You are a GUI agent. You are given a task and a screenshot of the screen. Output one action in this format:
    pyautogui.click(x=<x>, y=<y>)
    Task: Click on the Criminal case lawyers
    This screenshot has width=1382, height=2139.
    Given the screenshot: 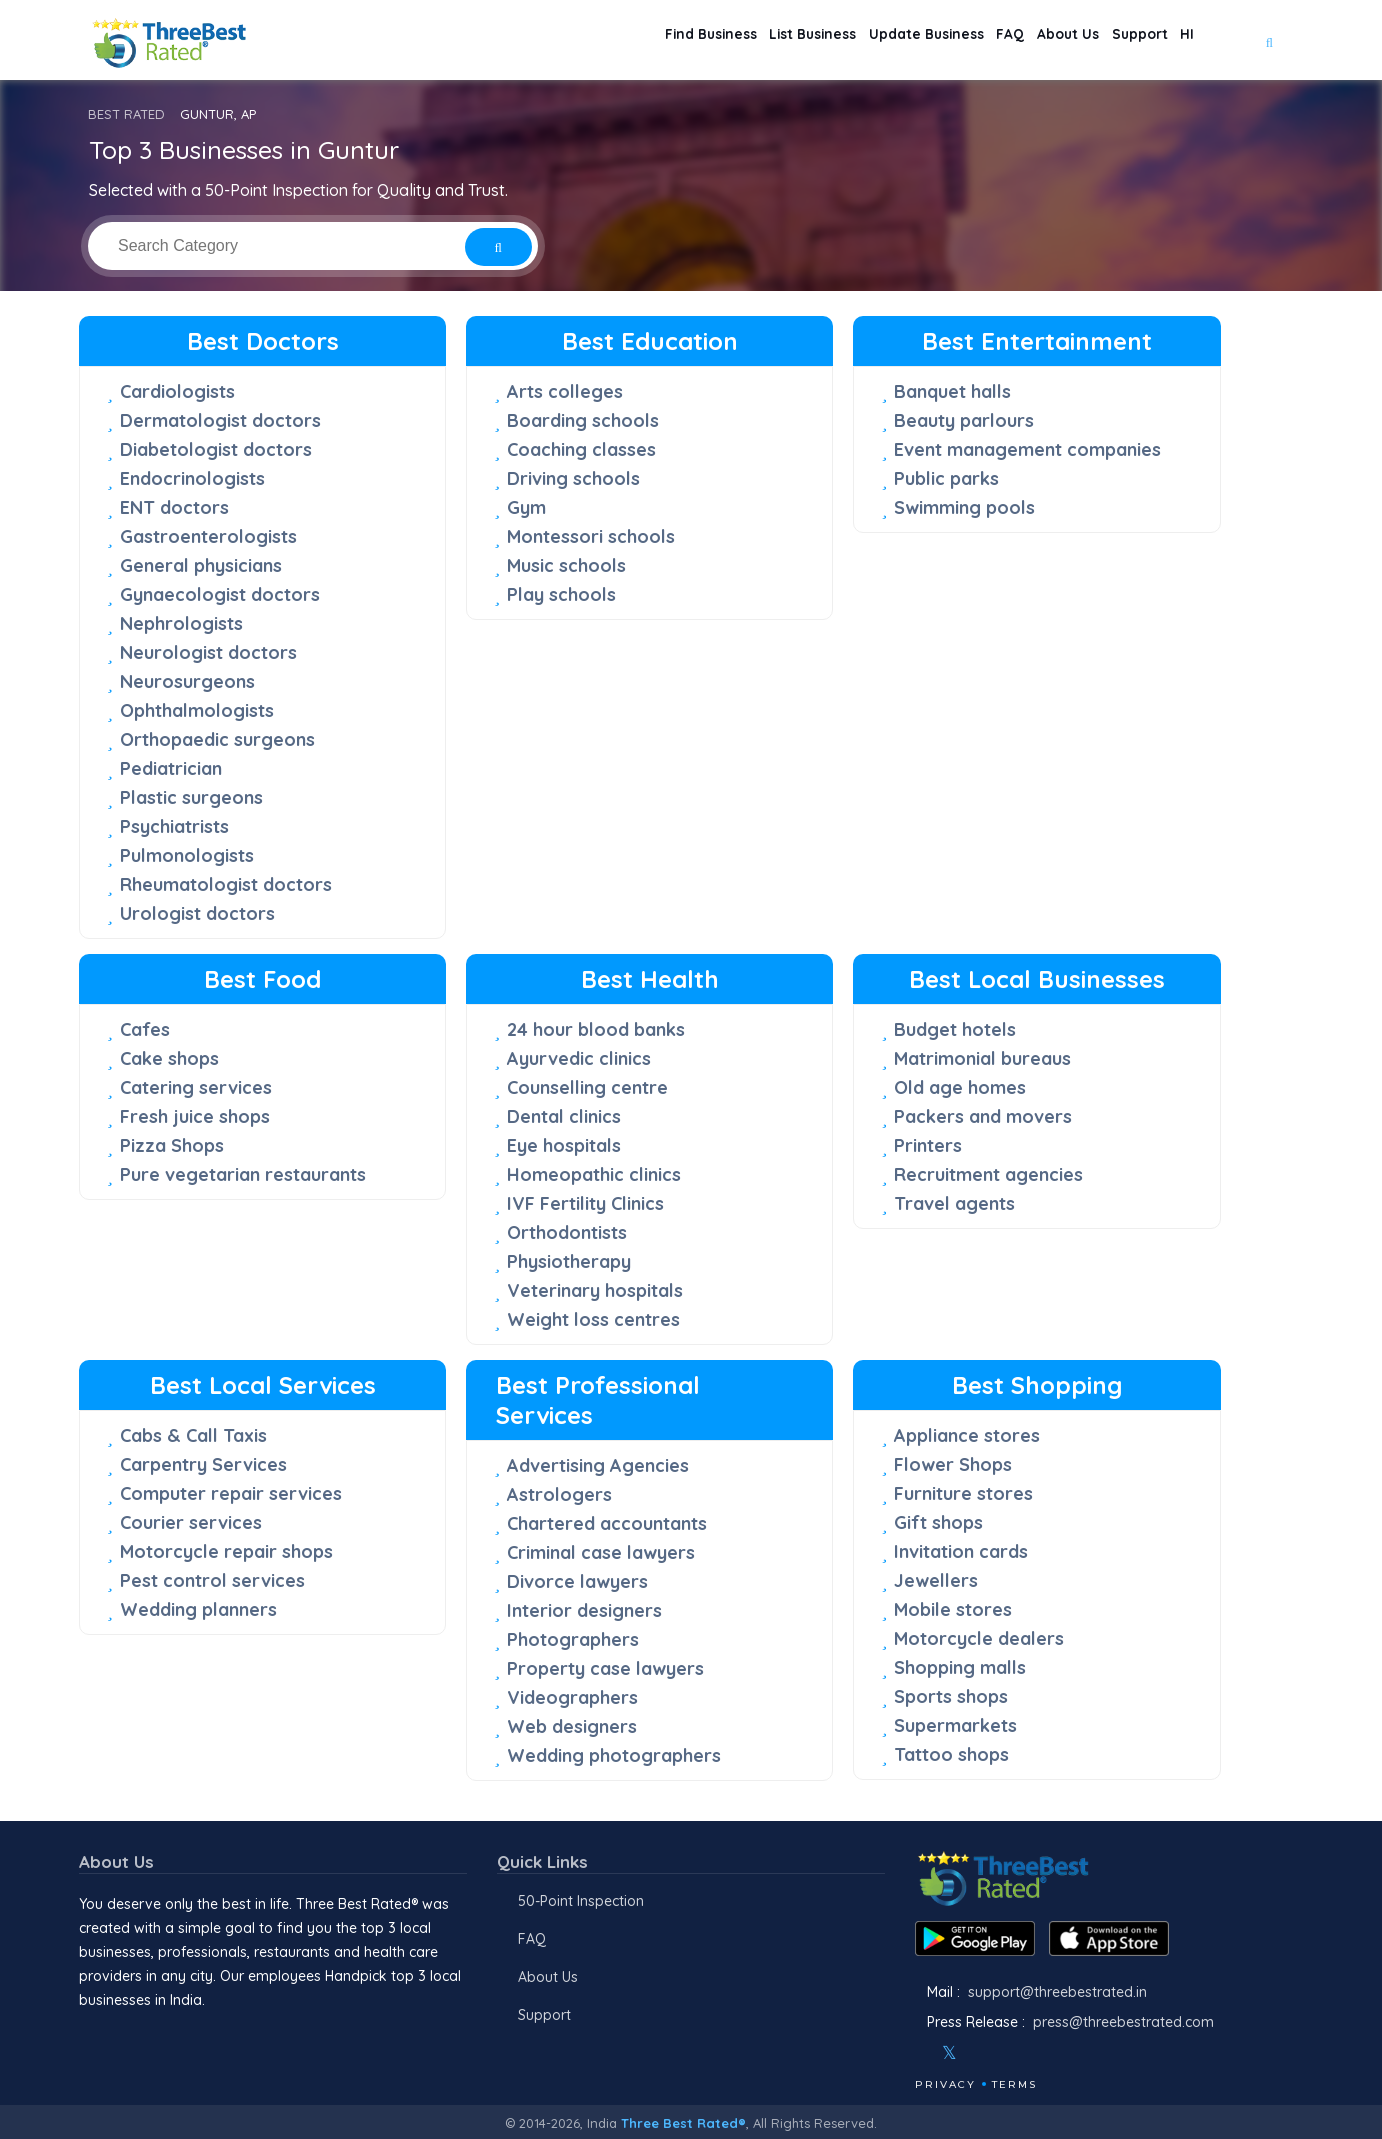 What is the action you would take?
    pyautogui.click(x=601, y=1552)
    